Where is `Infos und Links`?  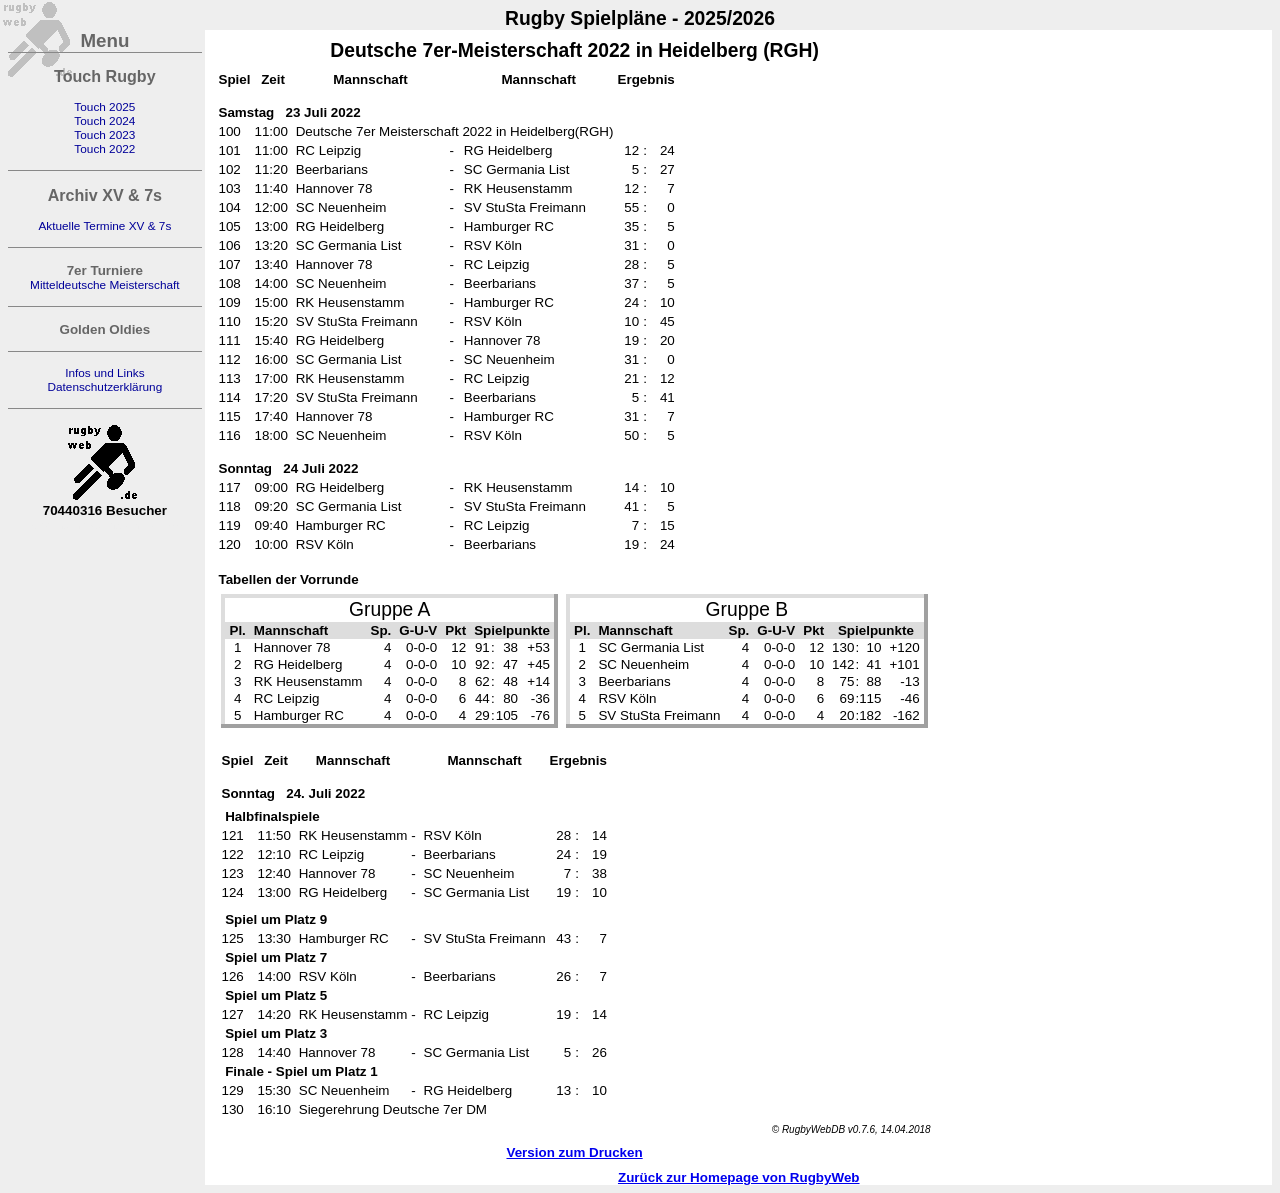 Infos und Links is located at coordinates (104, 373).